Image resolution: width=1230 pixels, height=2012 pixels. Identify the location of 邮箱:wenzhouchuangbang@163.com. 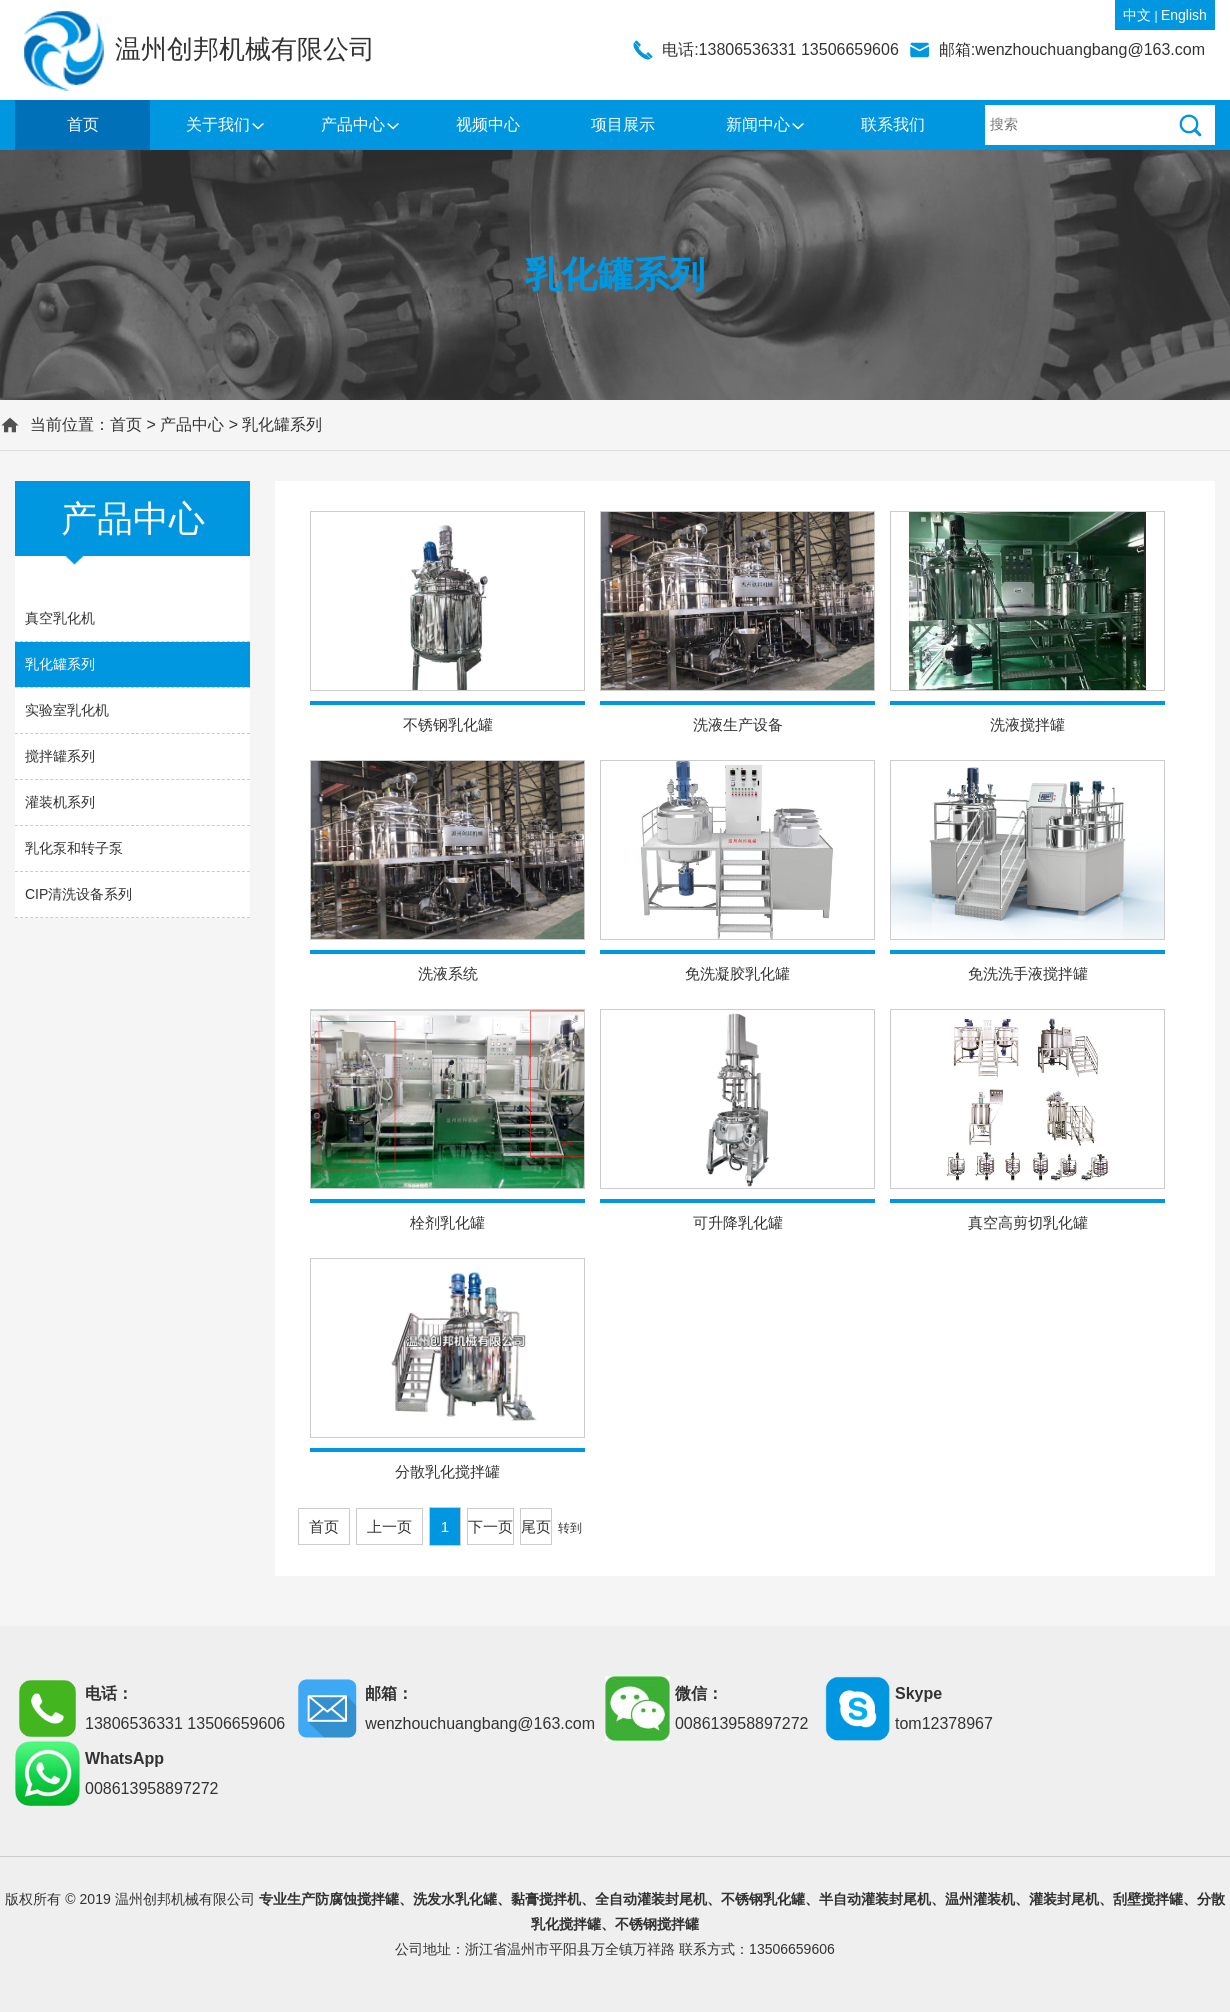
(1072, 49).